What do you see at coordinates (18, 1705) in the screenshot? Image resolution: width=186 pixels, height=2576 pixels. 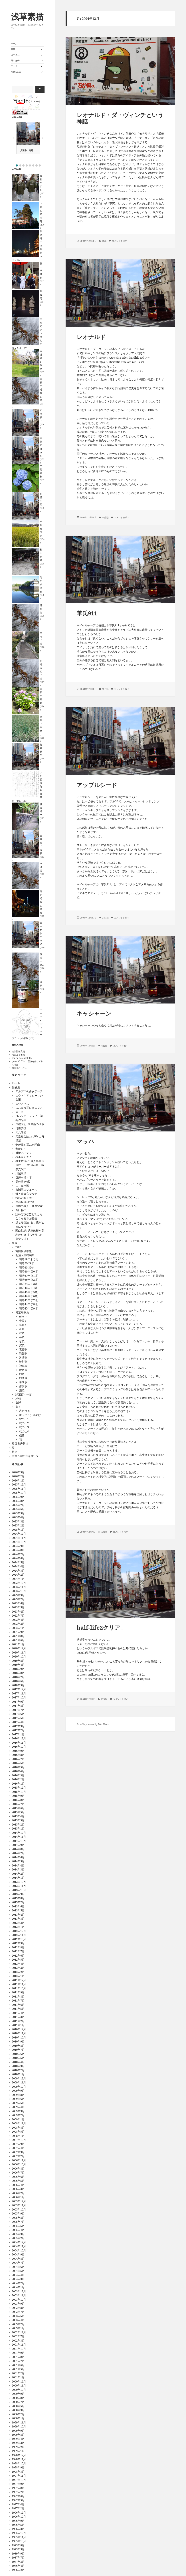 I see `2017年8月` at bounding box center [18, 1705].